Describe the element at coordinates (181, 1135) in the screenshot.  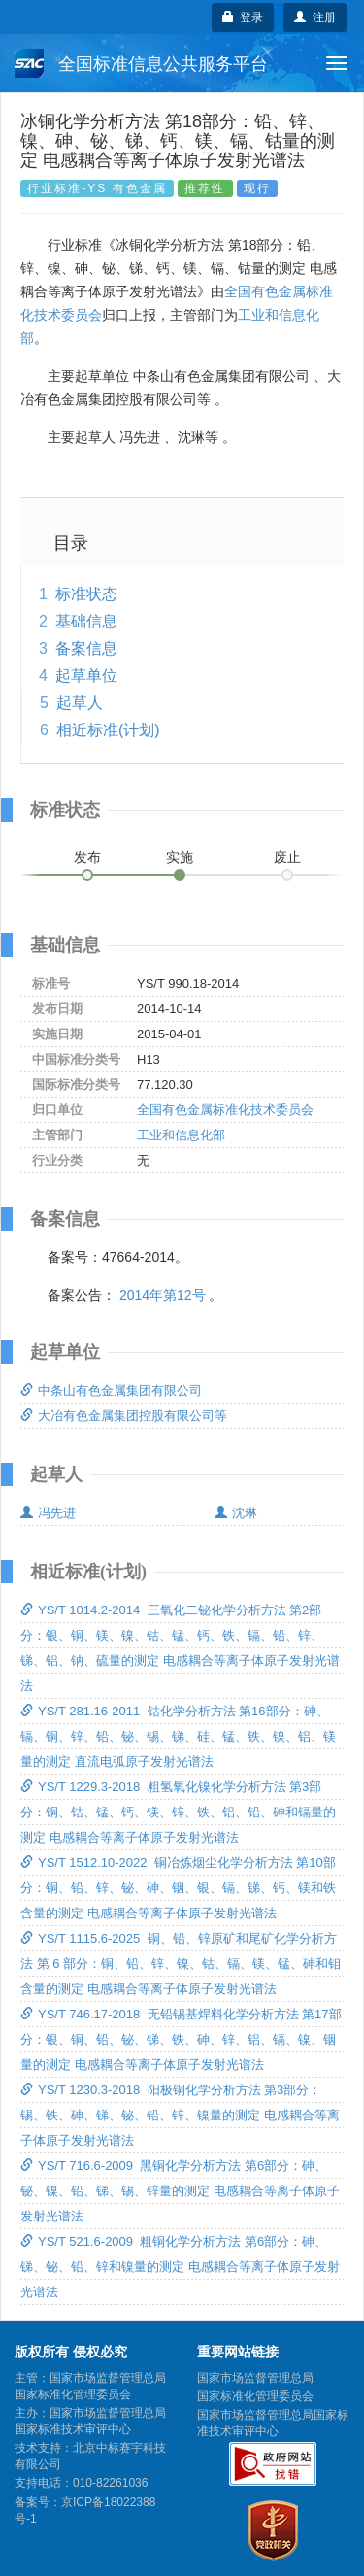
I see `工业和信息化部` at that location.